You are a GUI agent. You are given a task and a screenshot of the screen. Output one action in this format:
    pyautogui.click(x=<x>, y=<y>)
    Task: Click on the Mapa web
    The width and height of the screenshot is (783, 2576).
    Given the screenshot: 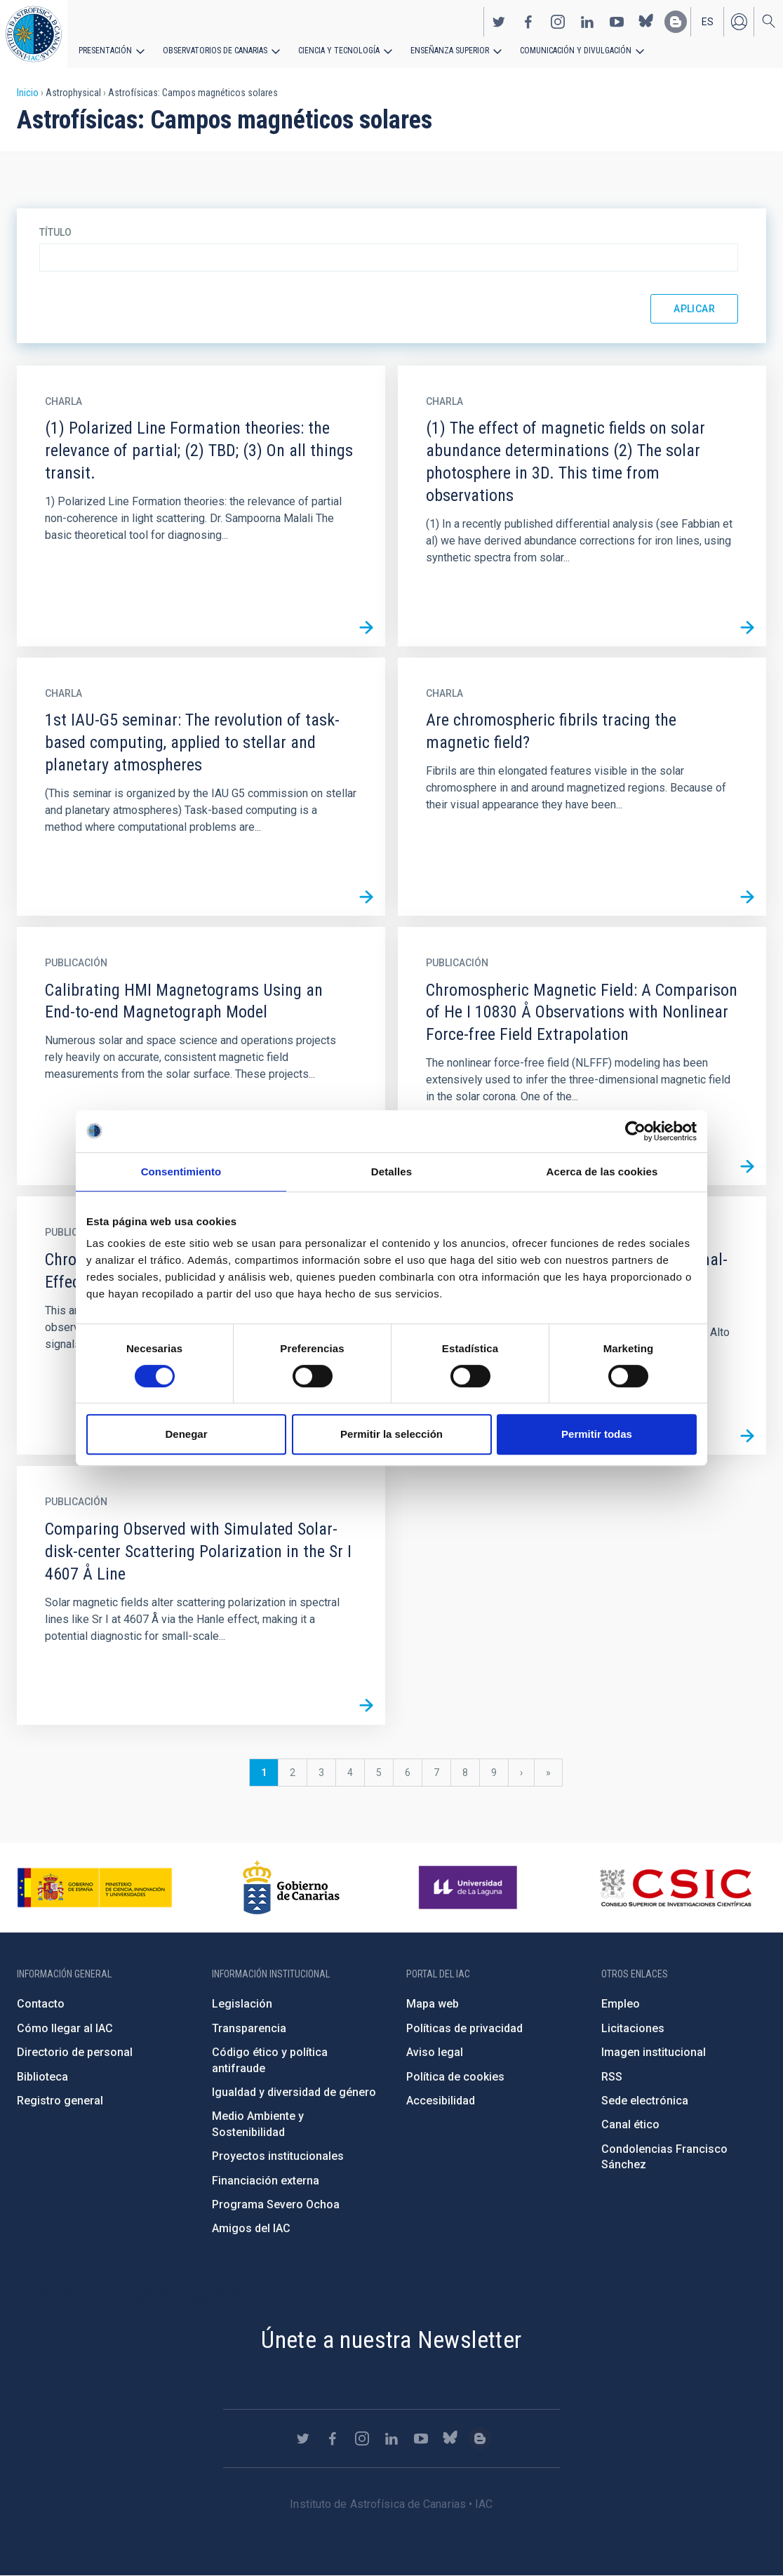 What is the action you would take?
    pyautogui.click(x=432, y=2003)
    